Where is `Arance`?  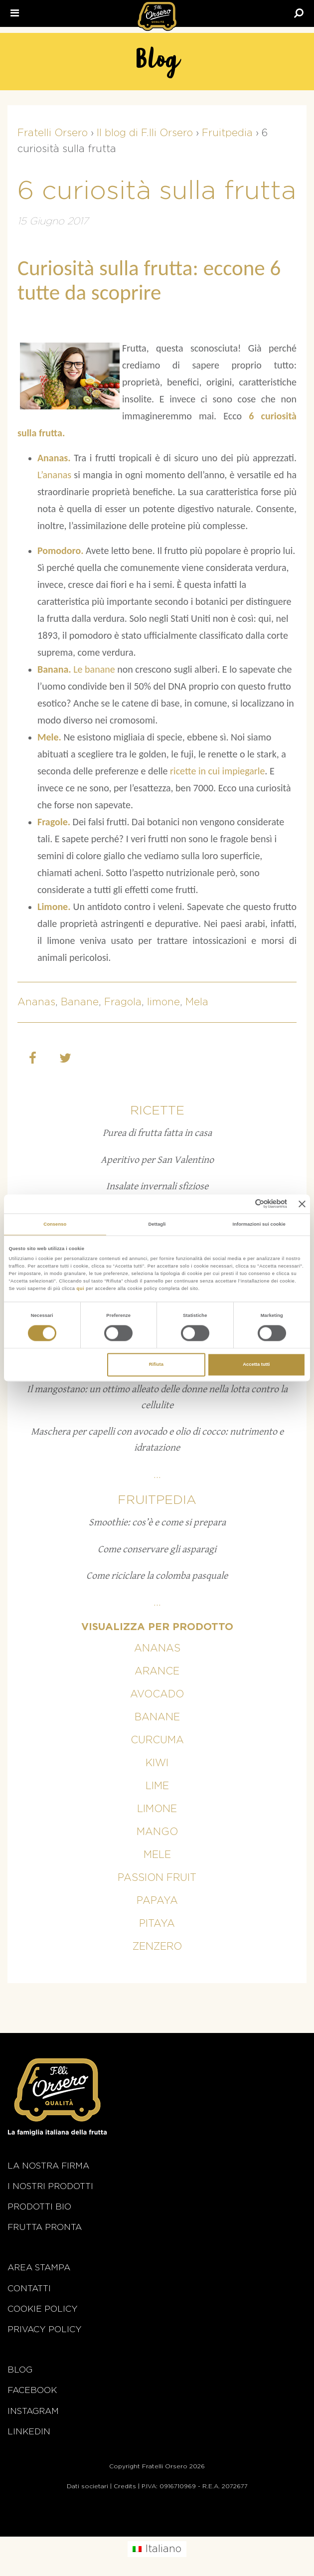
Arance is located at coordinates (157, 1671).